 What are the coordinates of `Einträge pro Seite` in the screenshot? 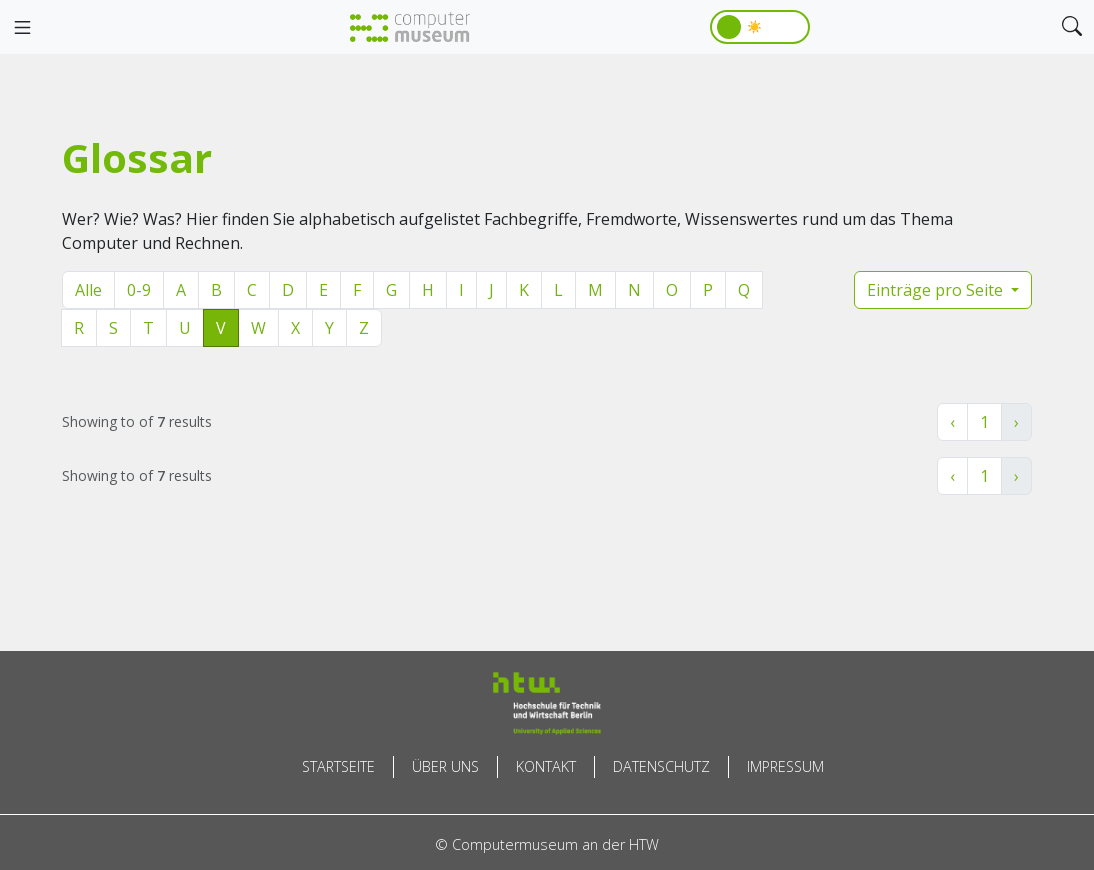 It's located at (937, 290).